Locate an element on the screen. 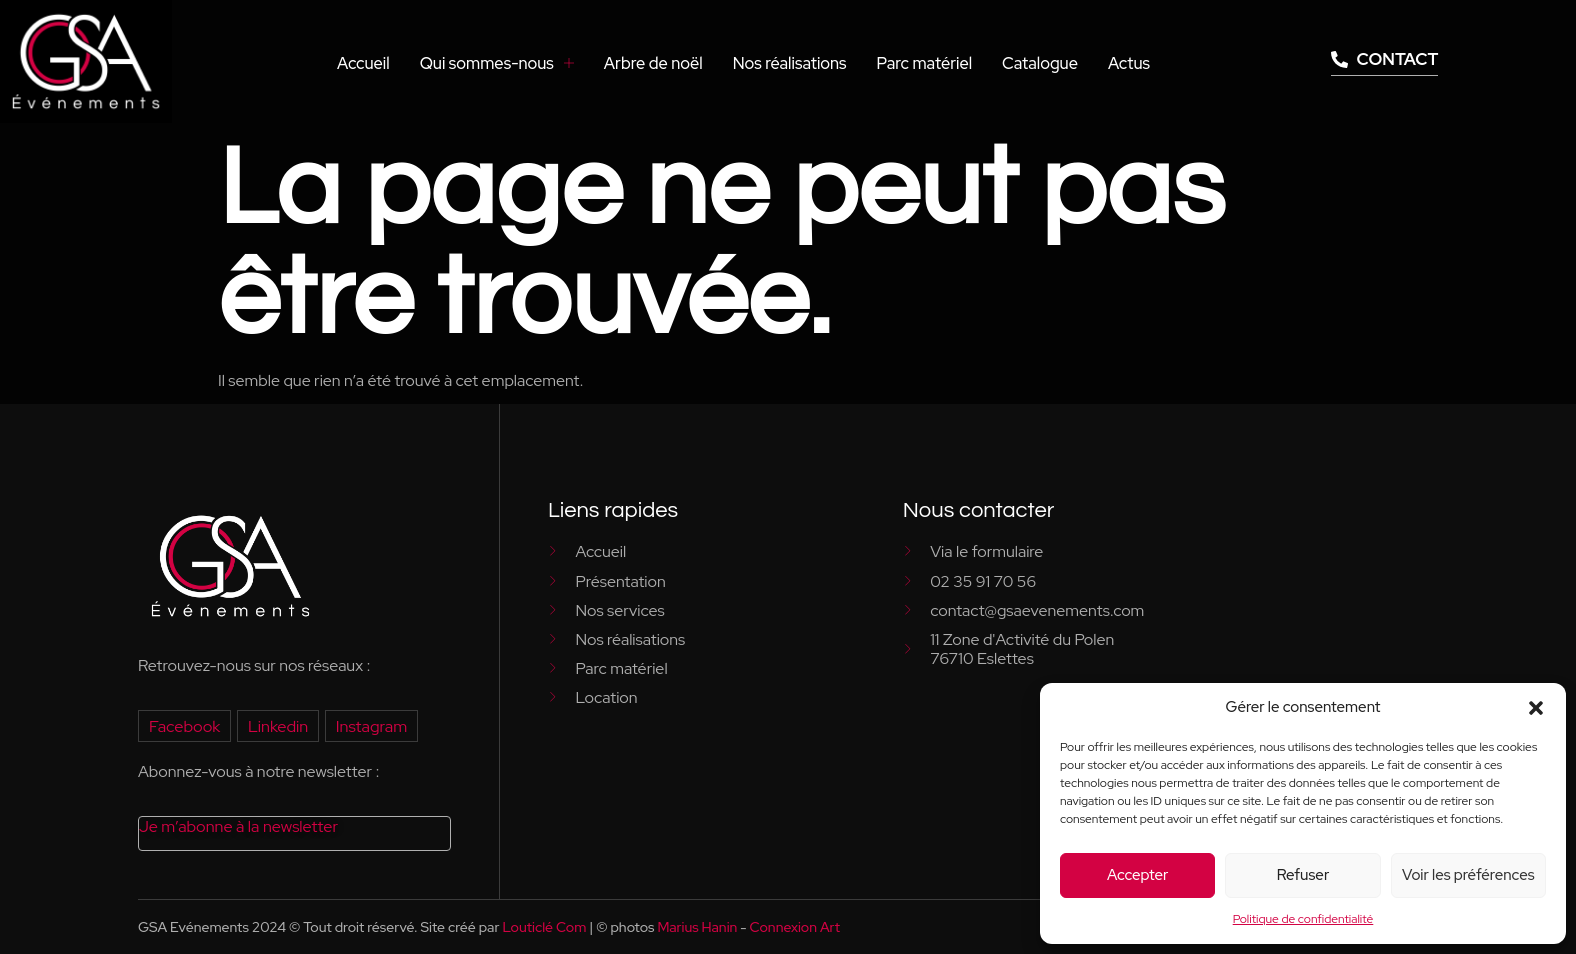  Facebook is located at coordinates (184, 725).